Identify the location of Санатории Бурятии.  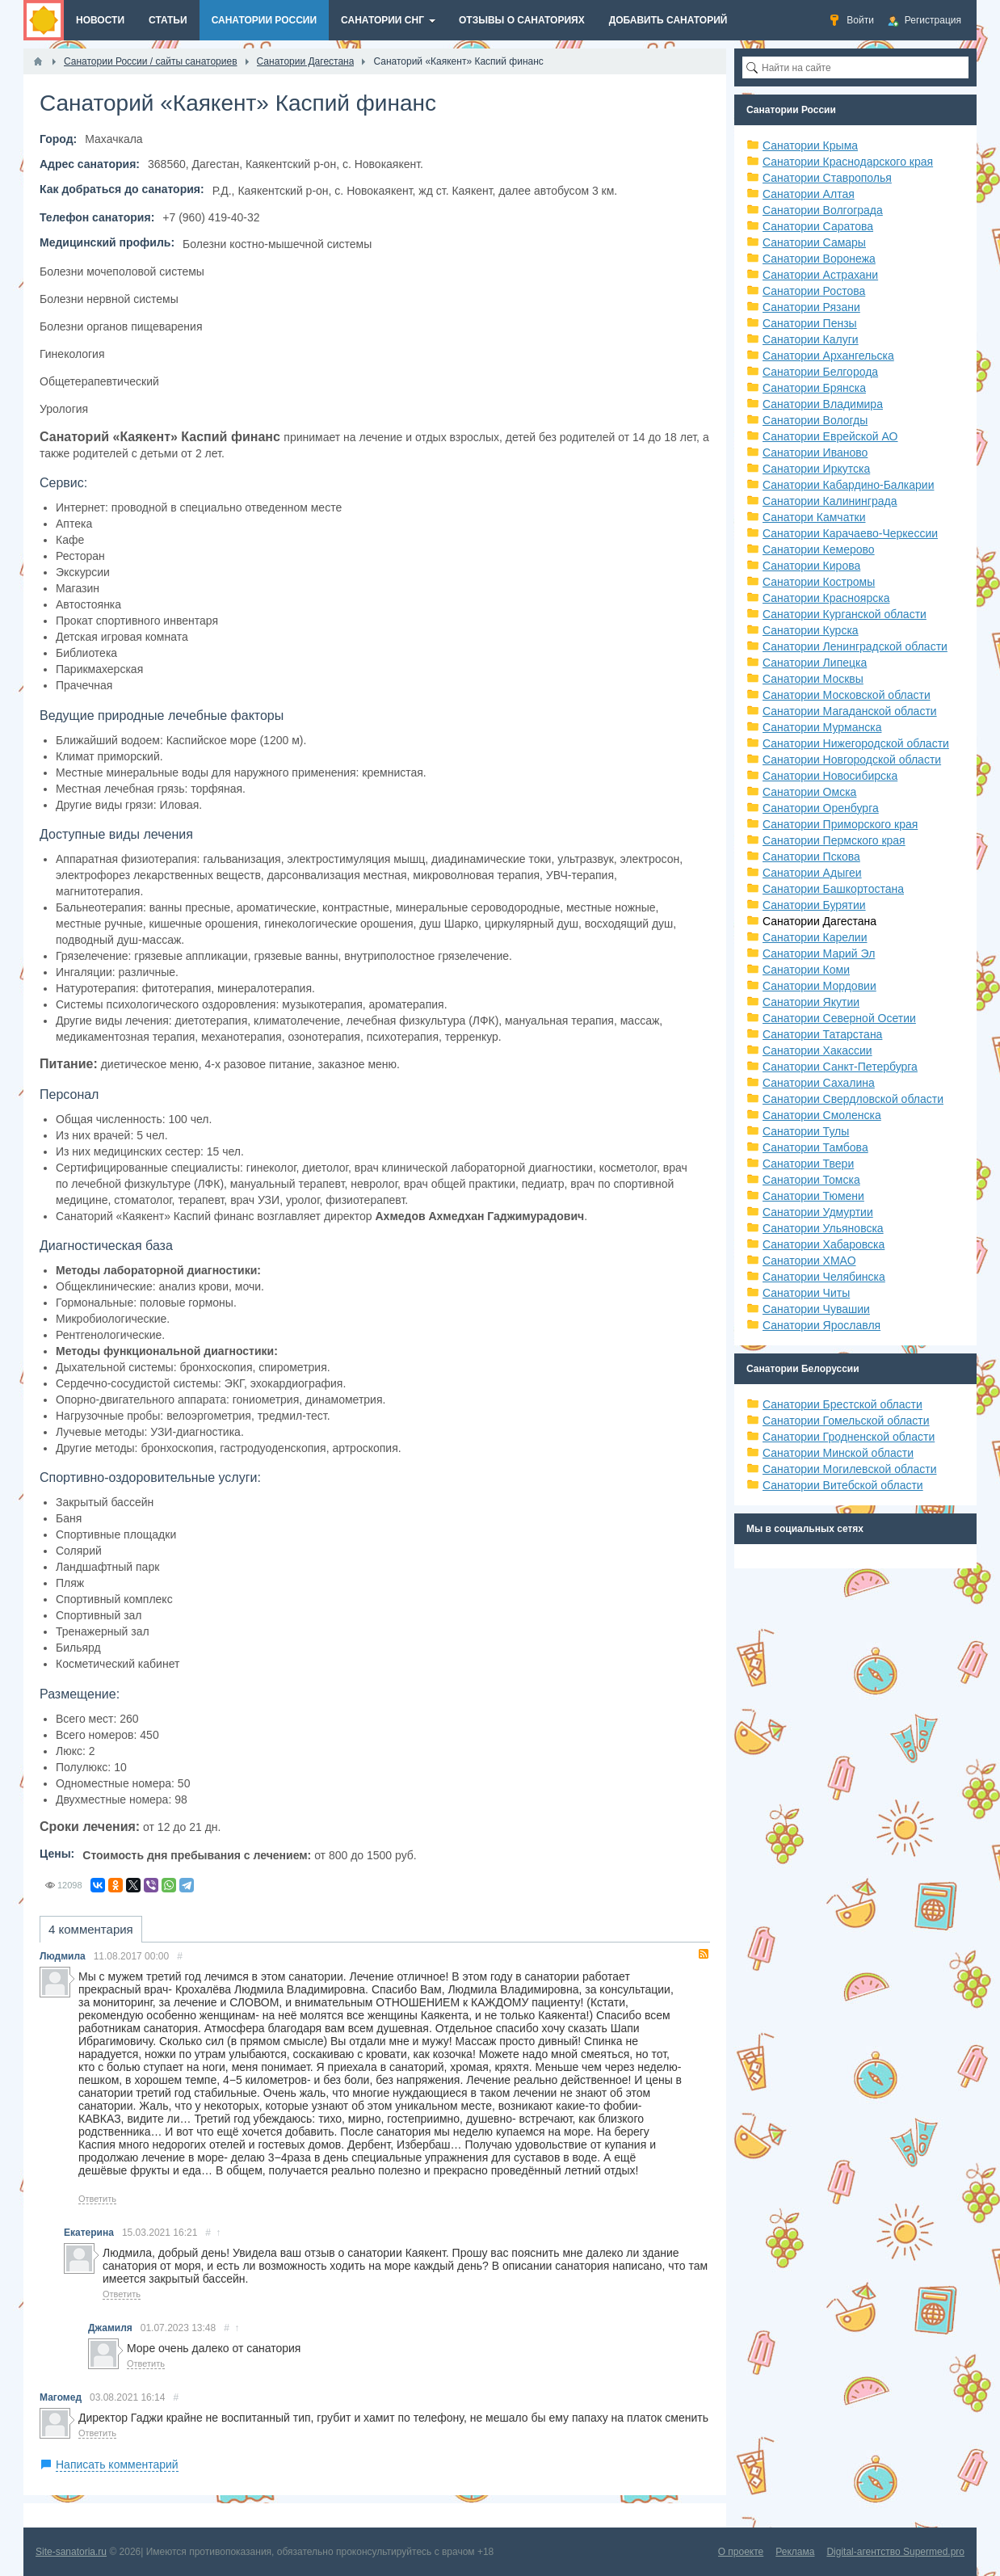
(814, 905).